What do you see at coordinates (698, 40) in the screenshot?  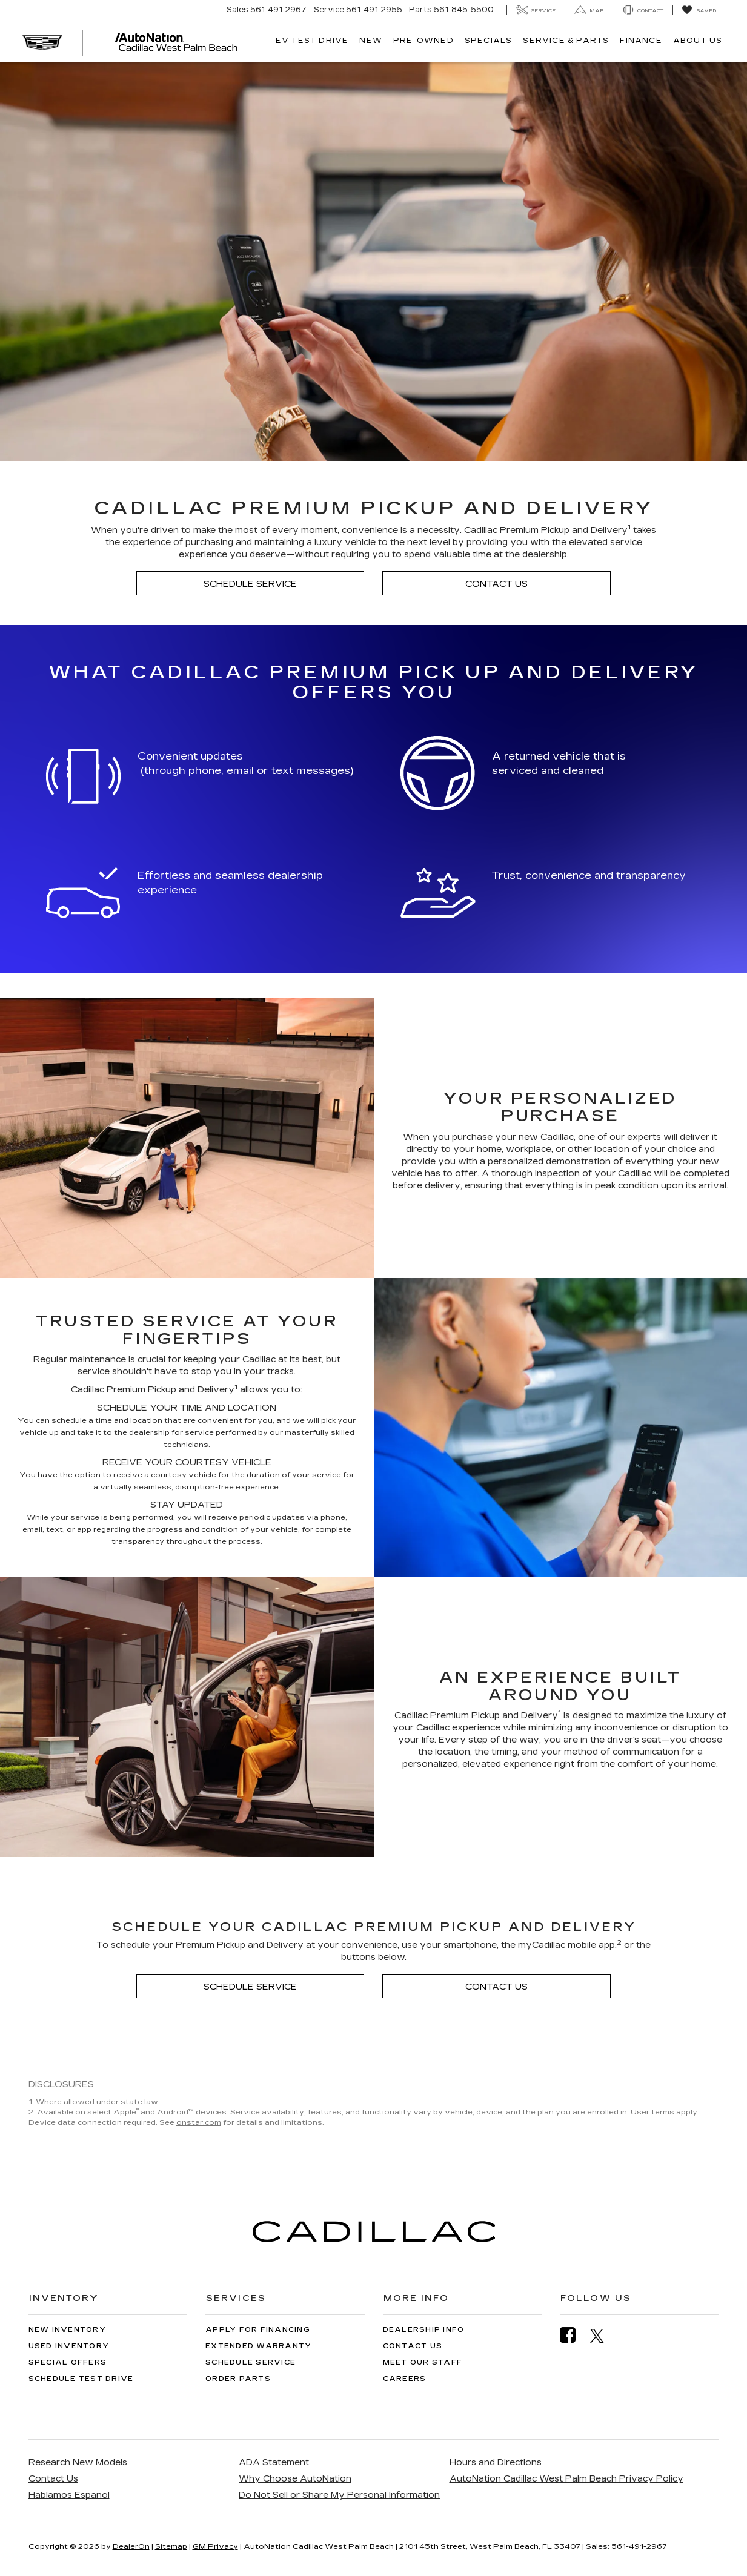 I see `About Us [button]` at bounding box center [698, 40].